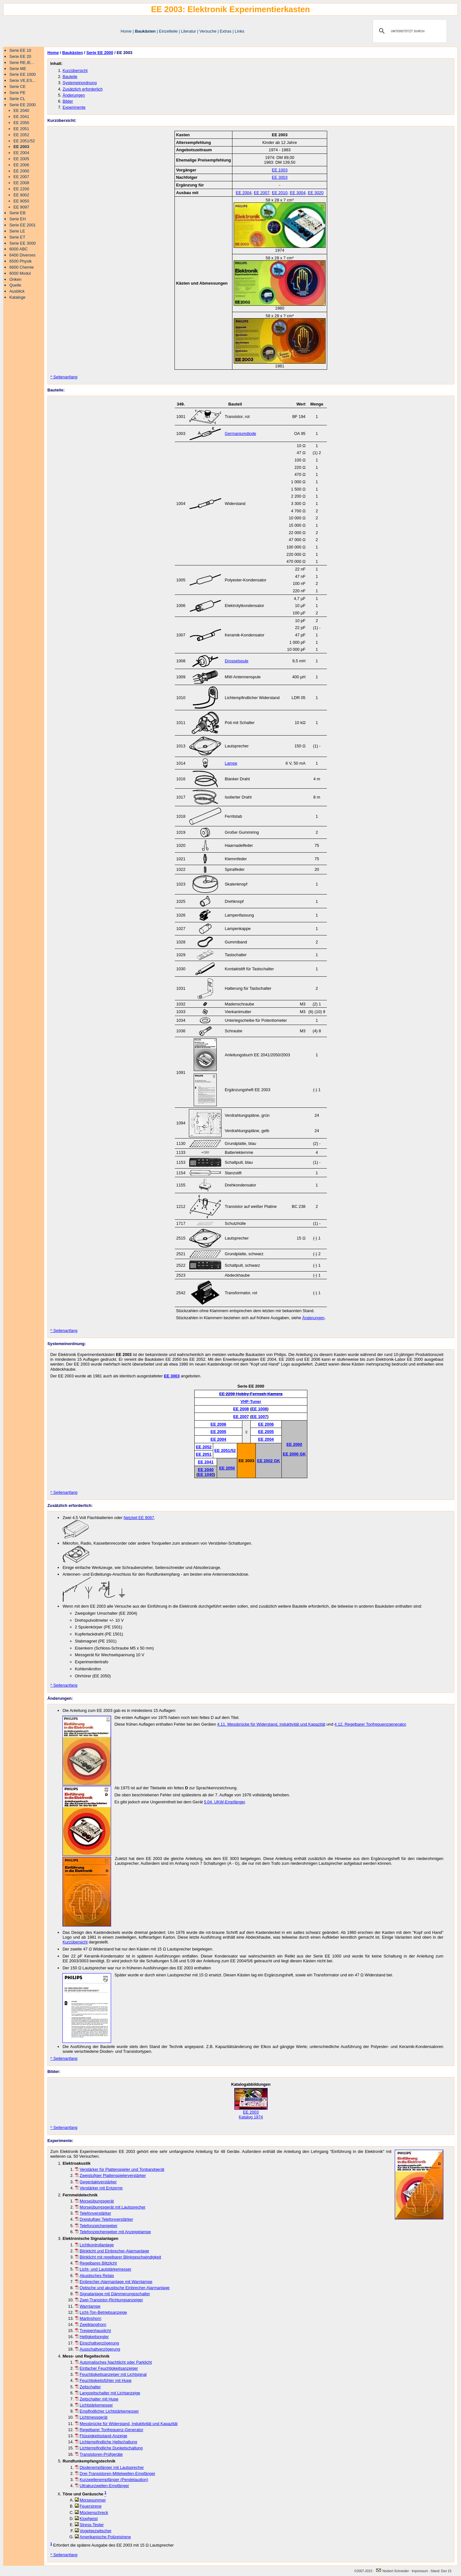  Describe the element at coordinates (279, 170) in the screenshot. I see `EE 1003` at that location.